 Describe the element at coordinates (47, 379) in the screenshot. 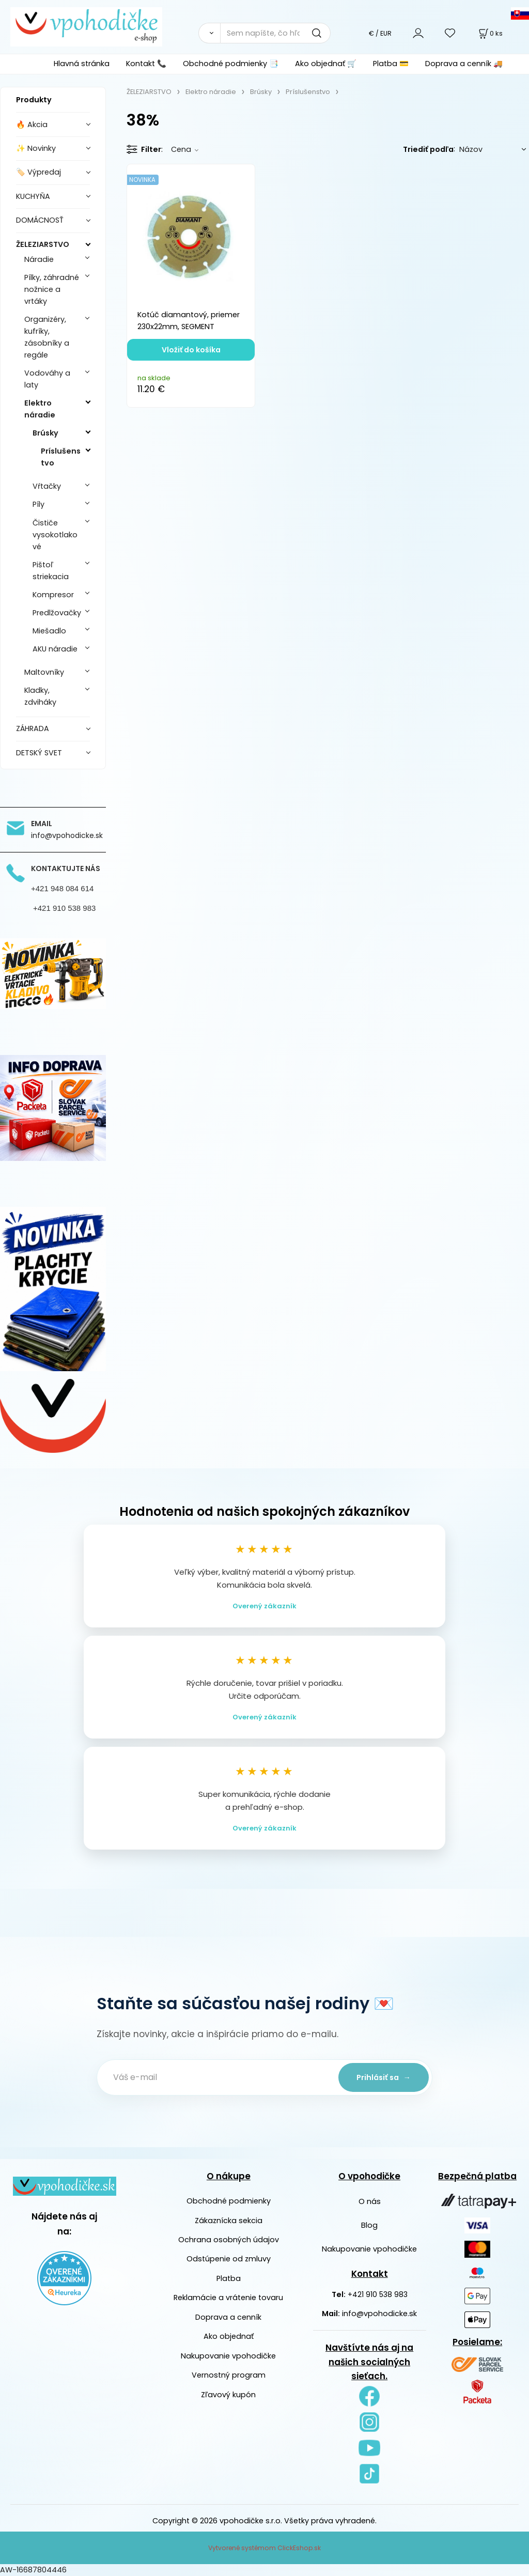

I see `Vodováhy a laty` at that location.